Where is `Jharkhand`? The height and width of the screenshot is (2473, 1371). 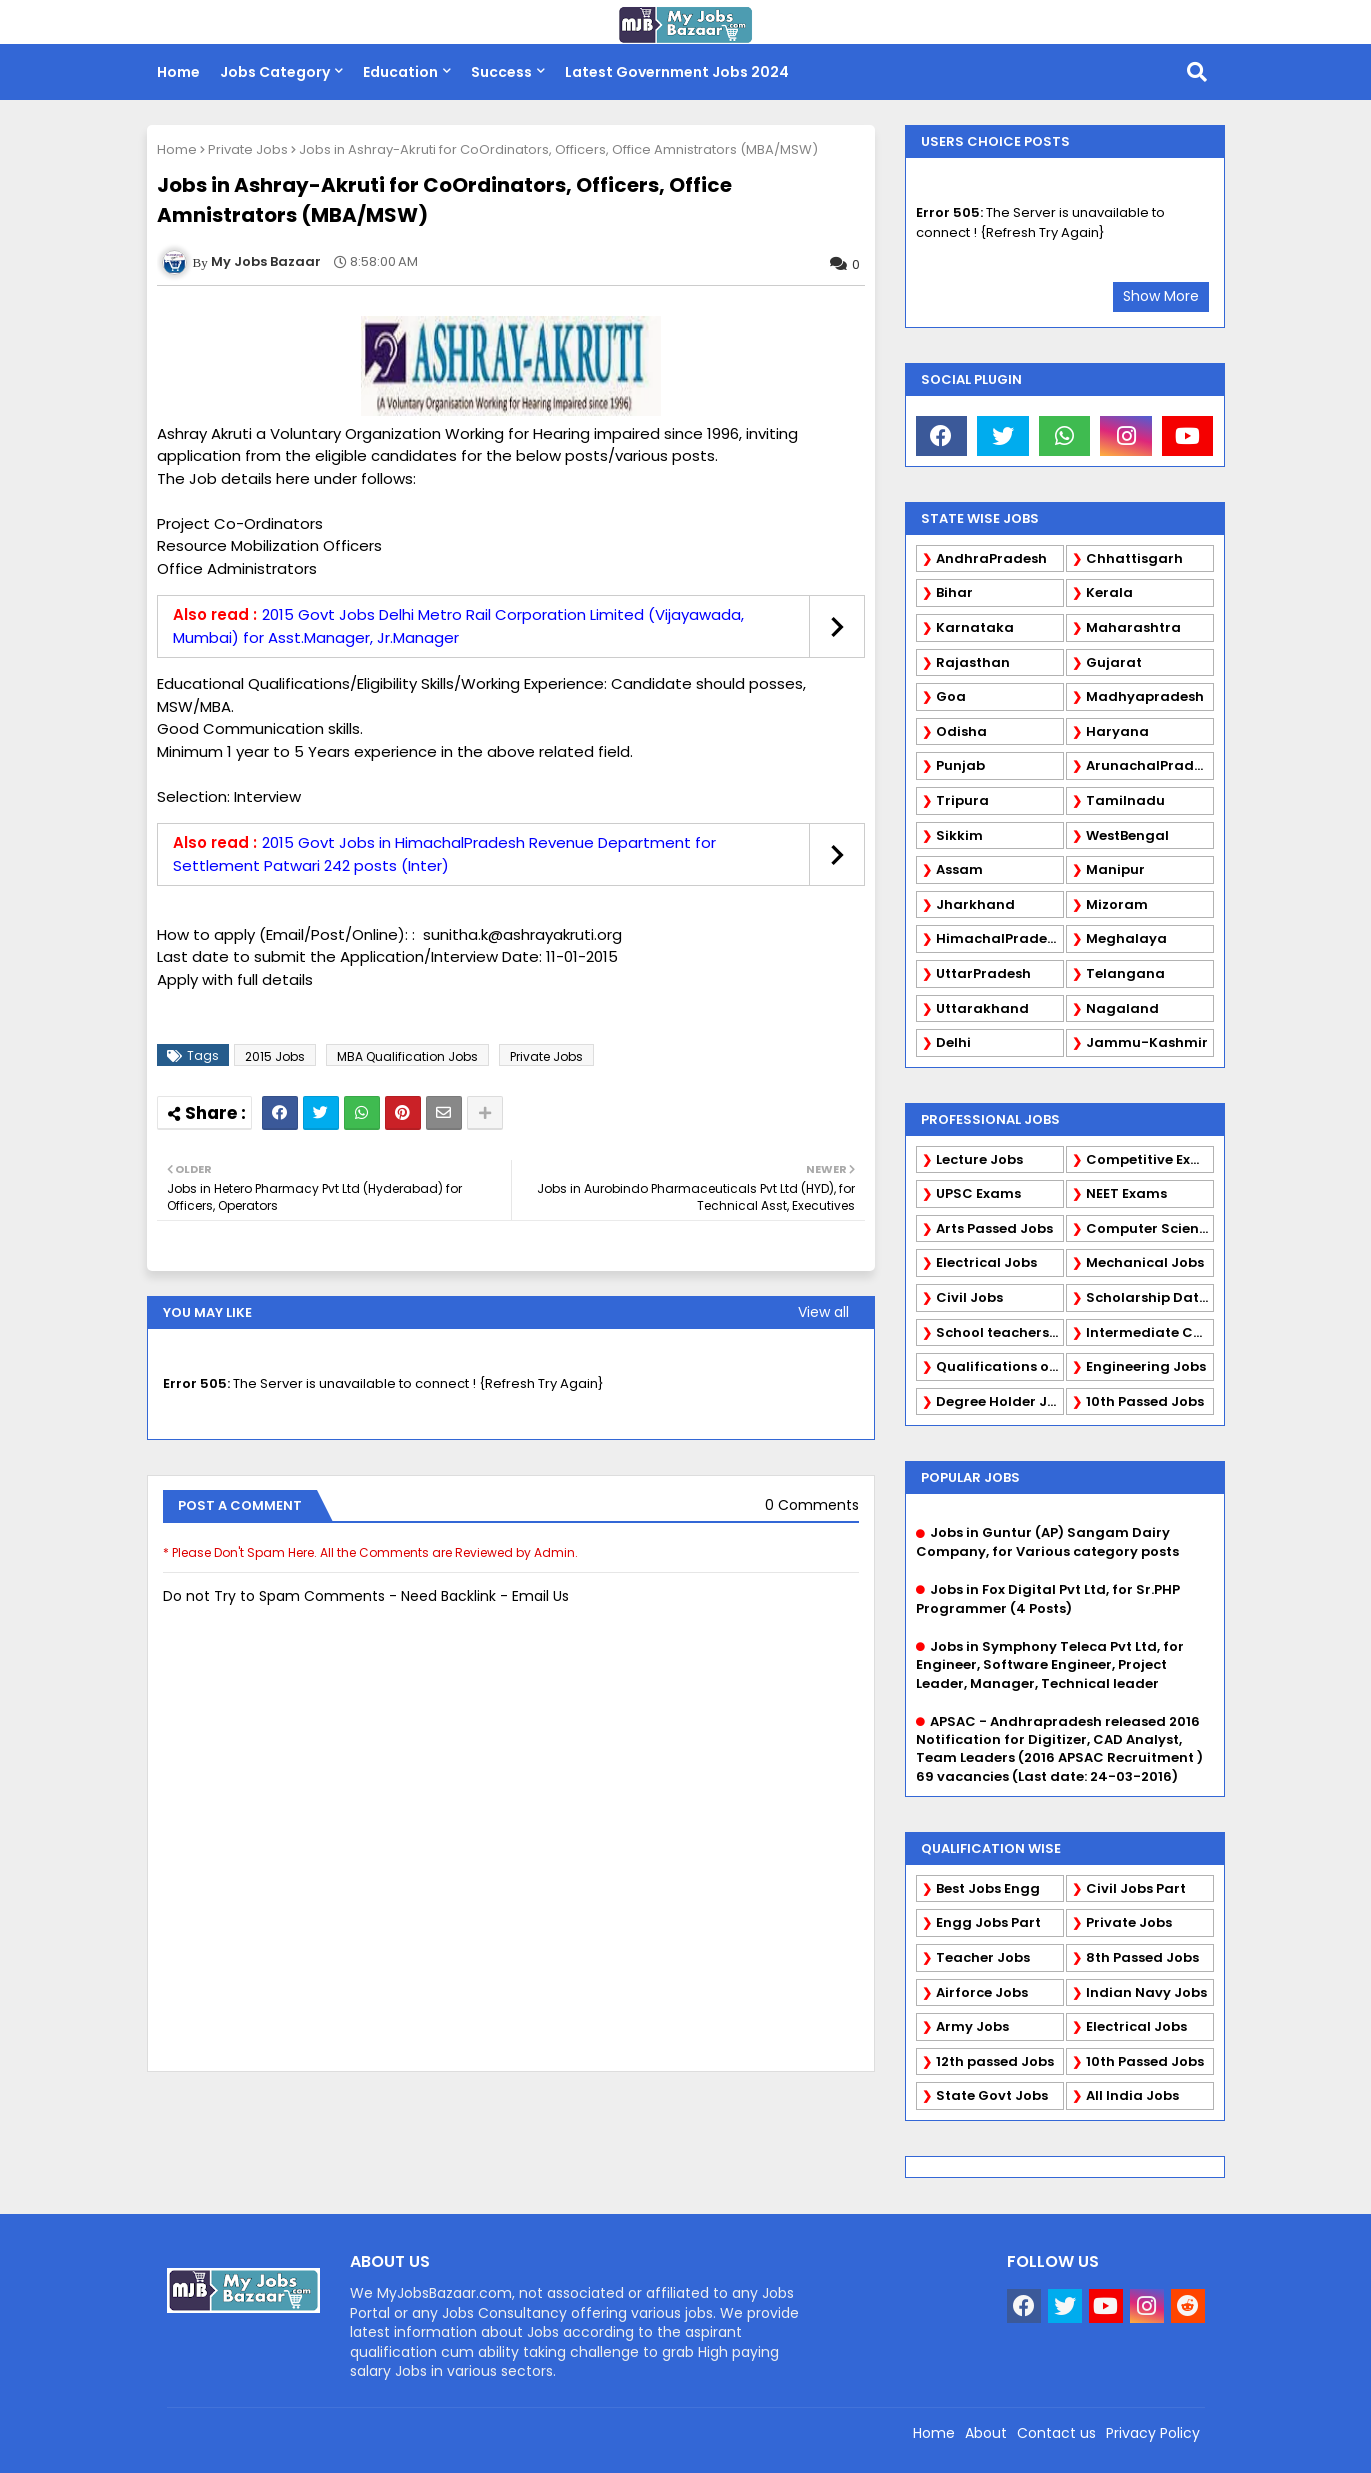
Jharkhand is located at coordinates (975, 904).